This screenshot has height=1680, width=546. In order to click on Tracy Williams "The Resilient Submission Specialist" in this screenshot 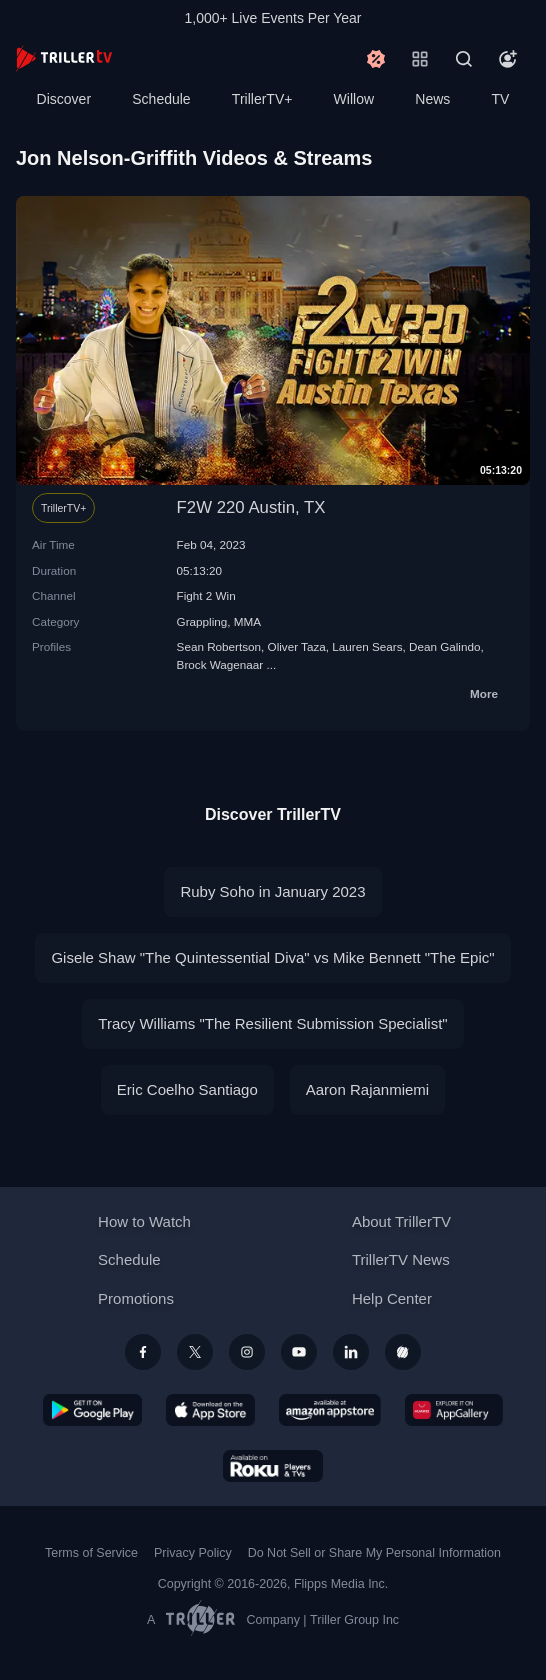, I will do `click(272, 1023)`.